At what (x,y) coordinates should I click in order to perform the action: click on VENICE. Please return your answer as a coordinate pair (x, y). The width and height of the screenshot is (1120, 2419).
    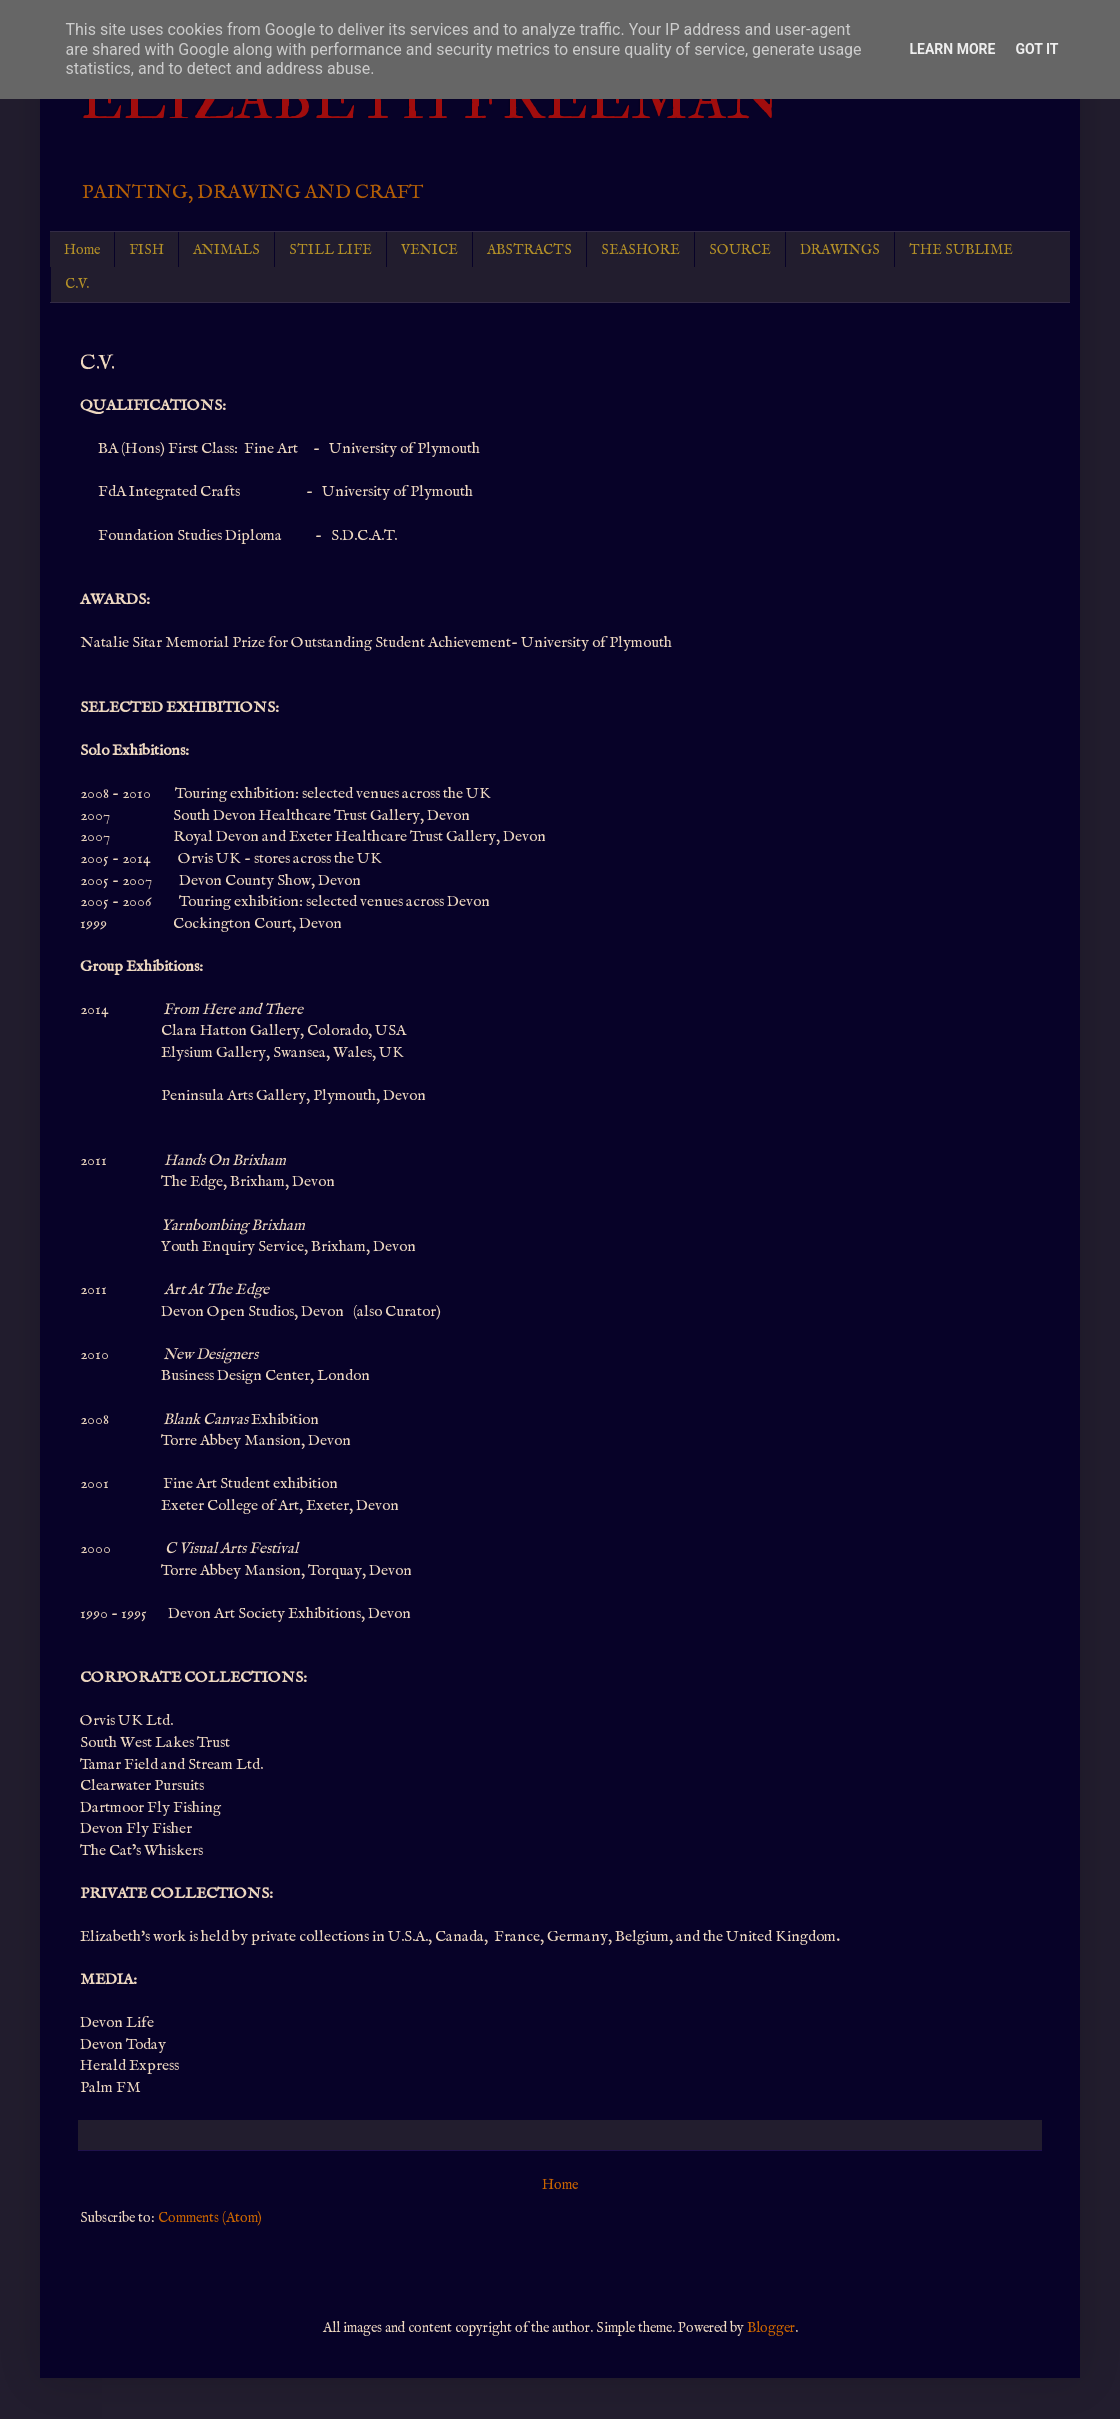
    Looking at the image, I should click on (429, 250).